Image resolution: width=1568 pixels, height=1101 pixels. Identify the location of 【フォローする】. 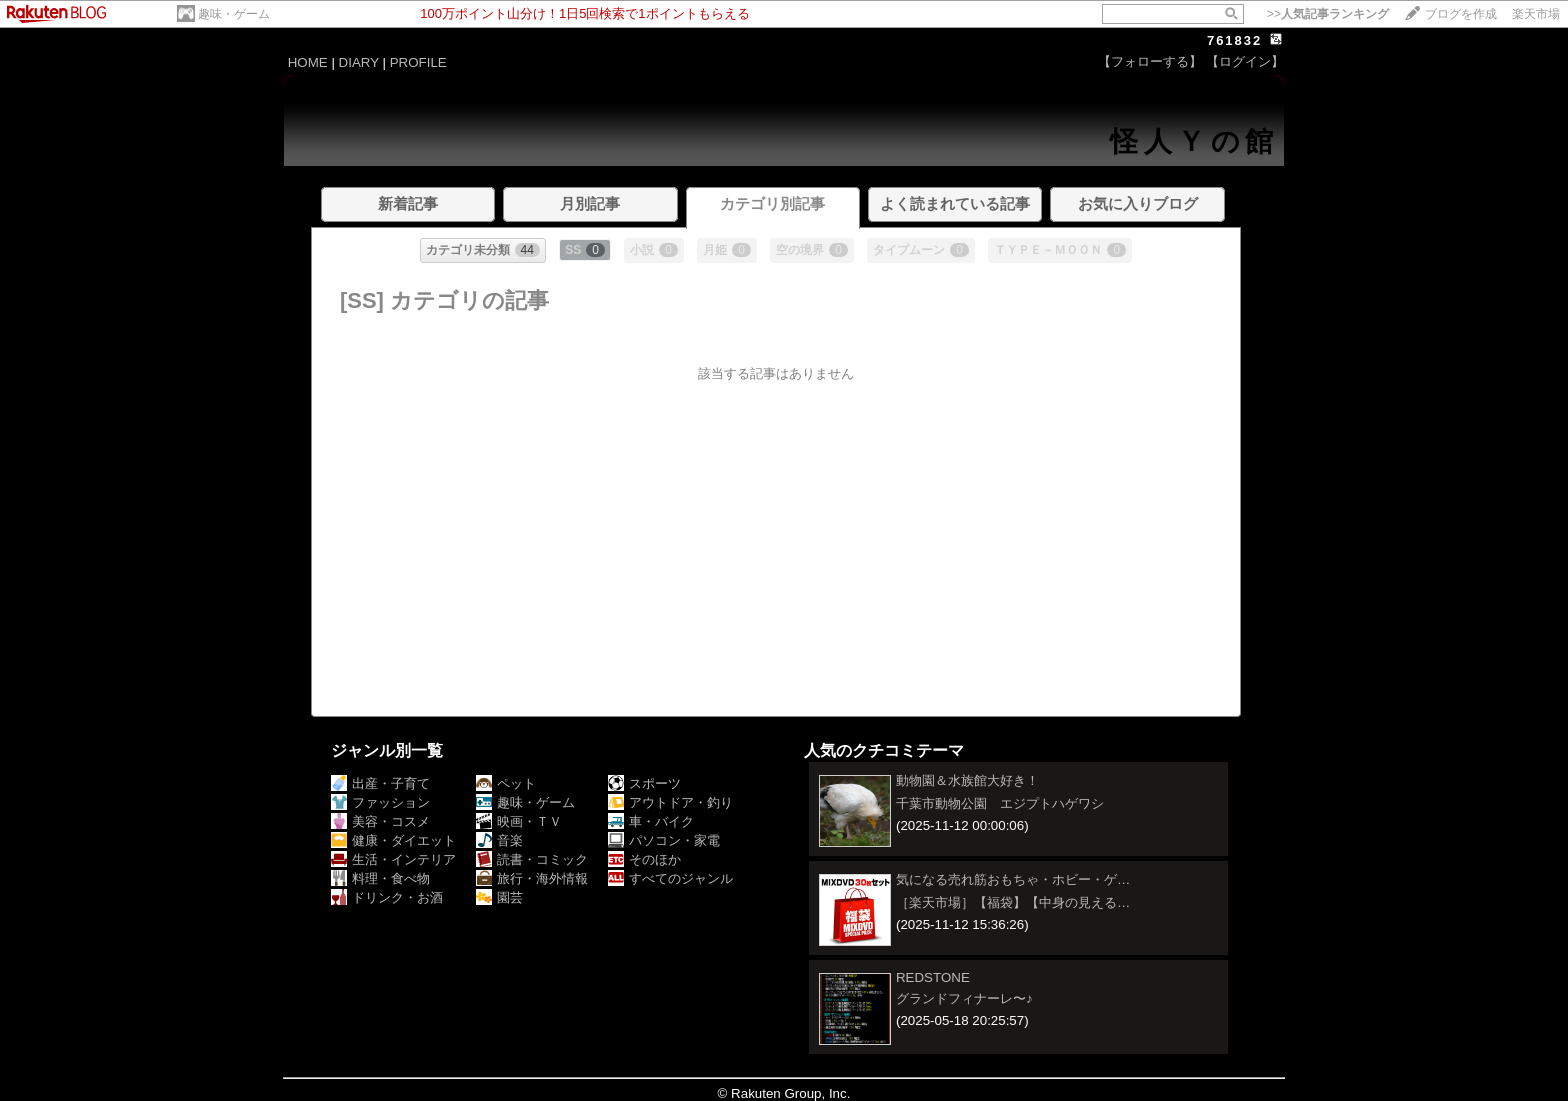
(1150, 61).